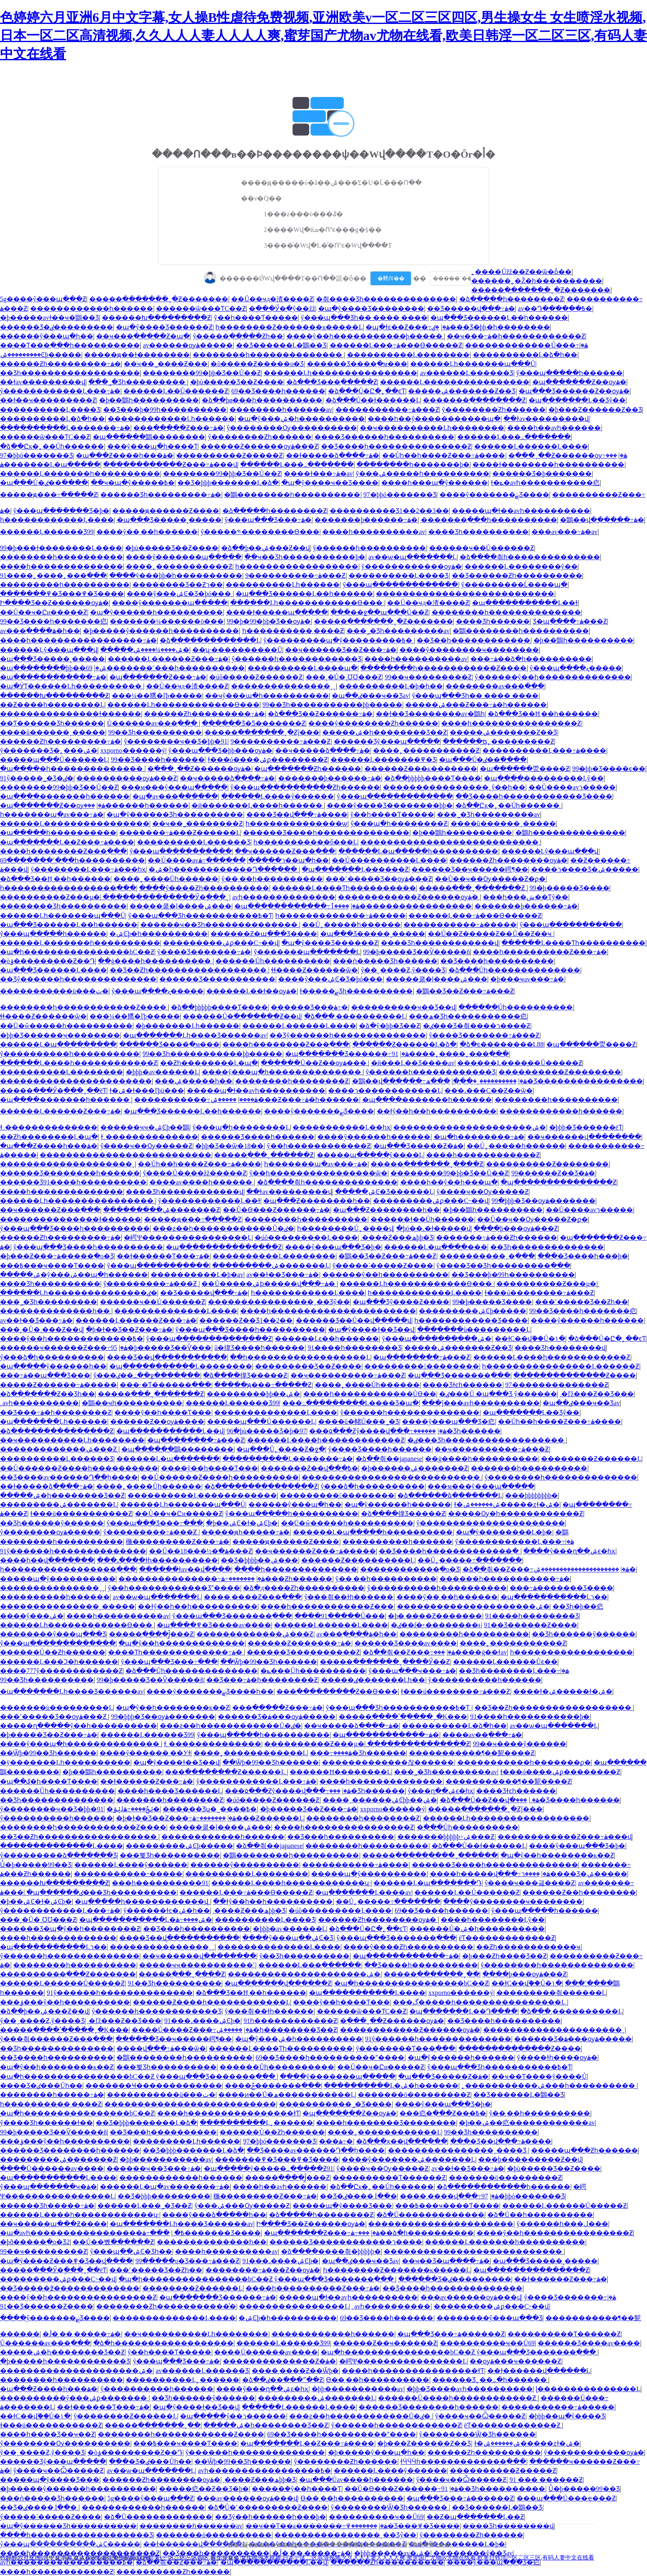 This screenshot has height=2576, width=647. What do you see at coordinates (389, 1458) in the screenshot?
I see `�ձ��츾��japanese` at bounding box center [389, 1458].